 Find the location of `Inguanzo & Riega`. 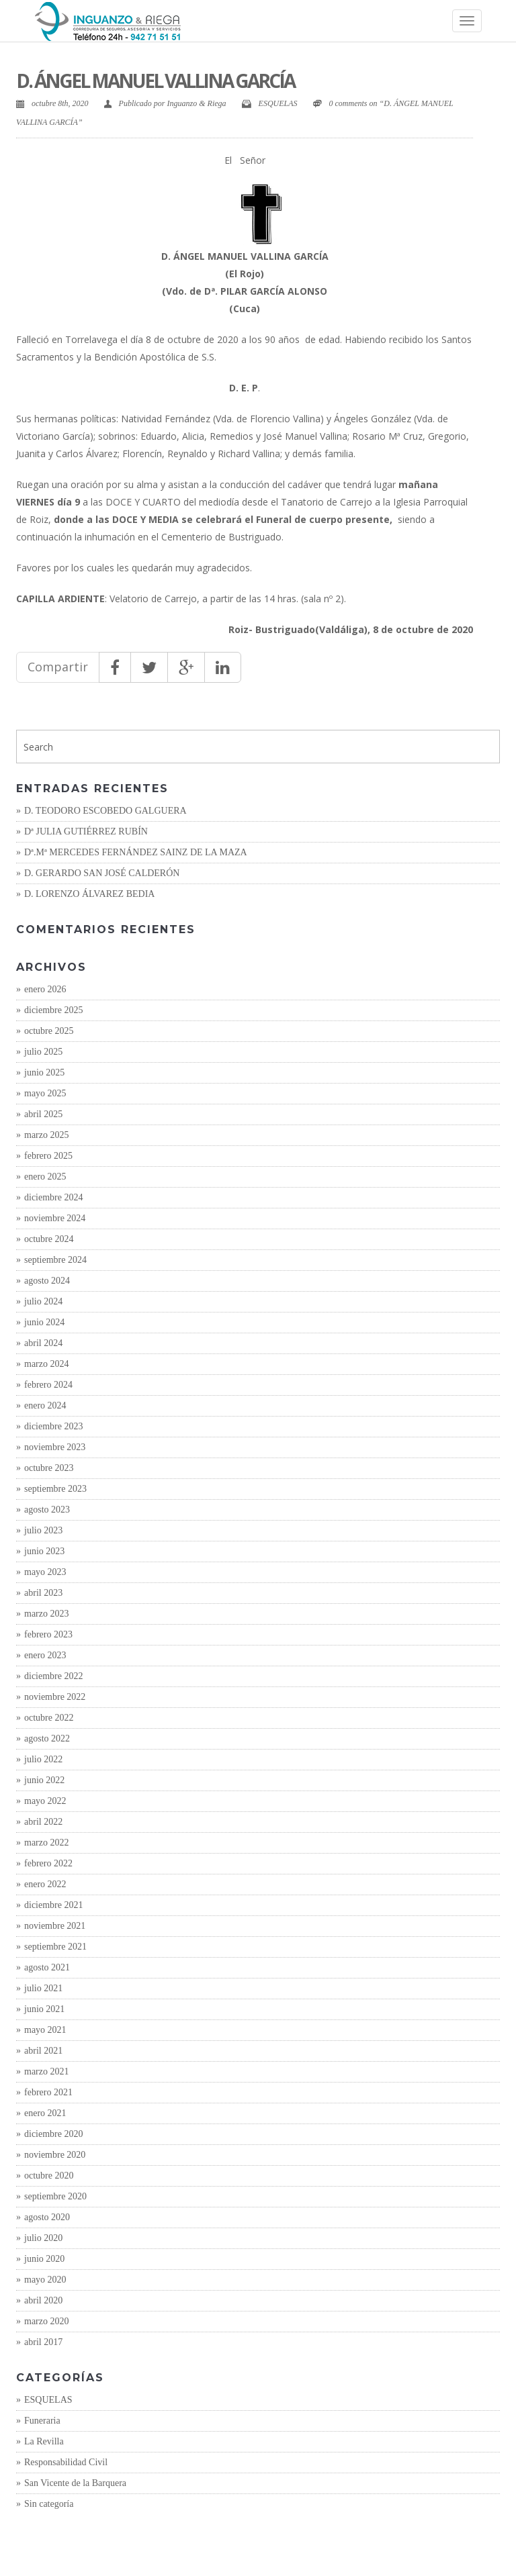

Inguanzo & Riega is located at coordinates (196, 103).